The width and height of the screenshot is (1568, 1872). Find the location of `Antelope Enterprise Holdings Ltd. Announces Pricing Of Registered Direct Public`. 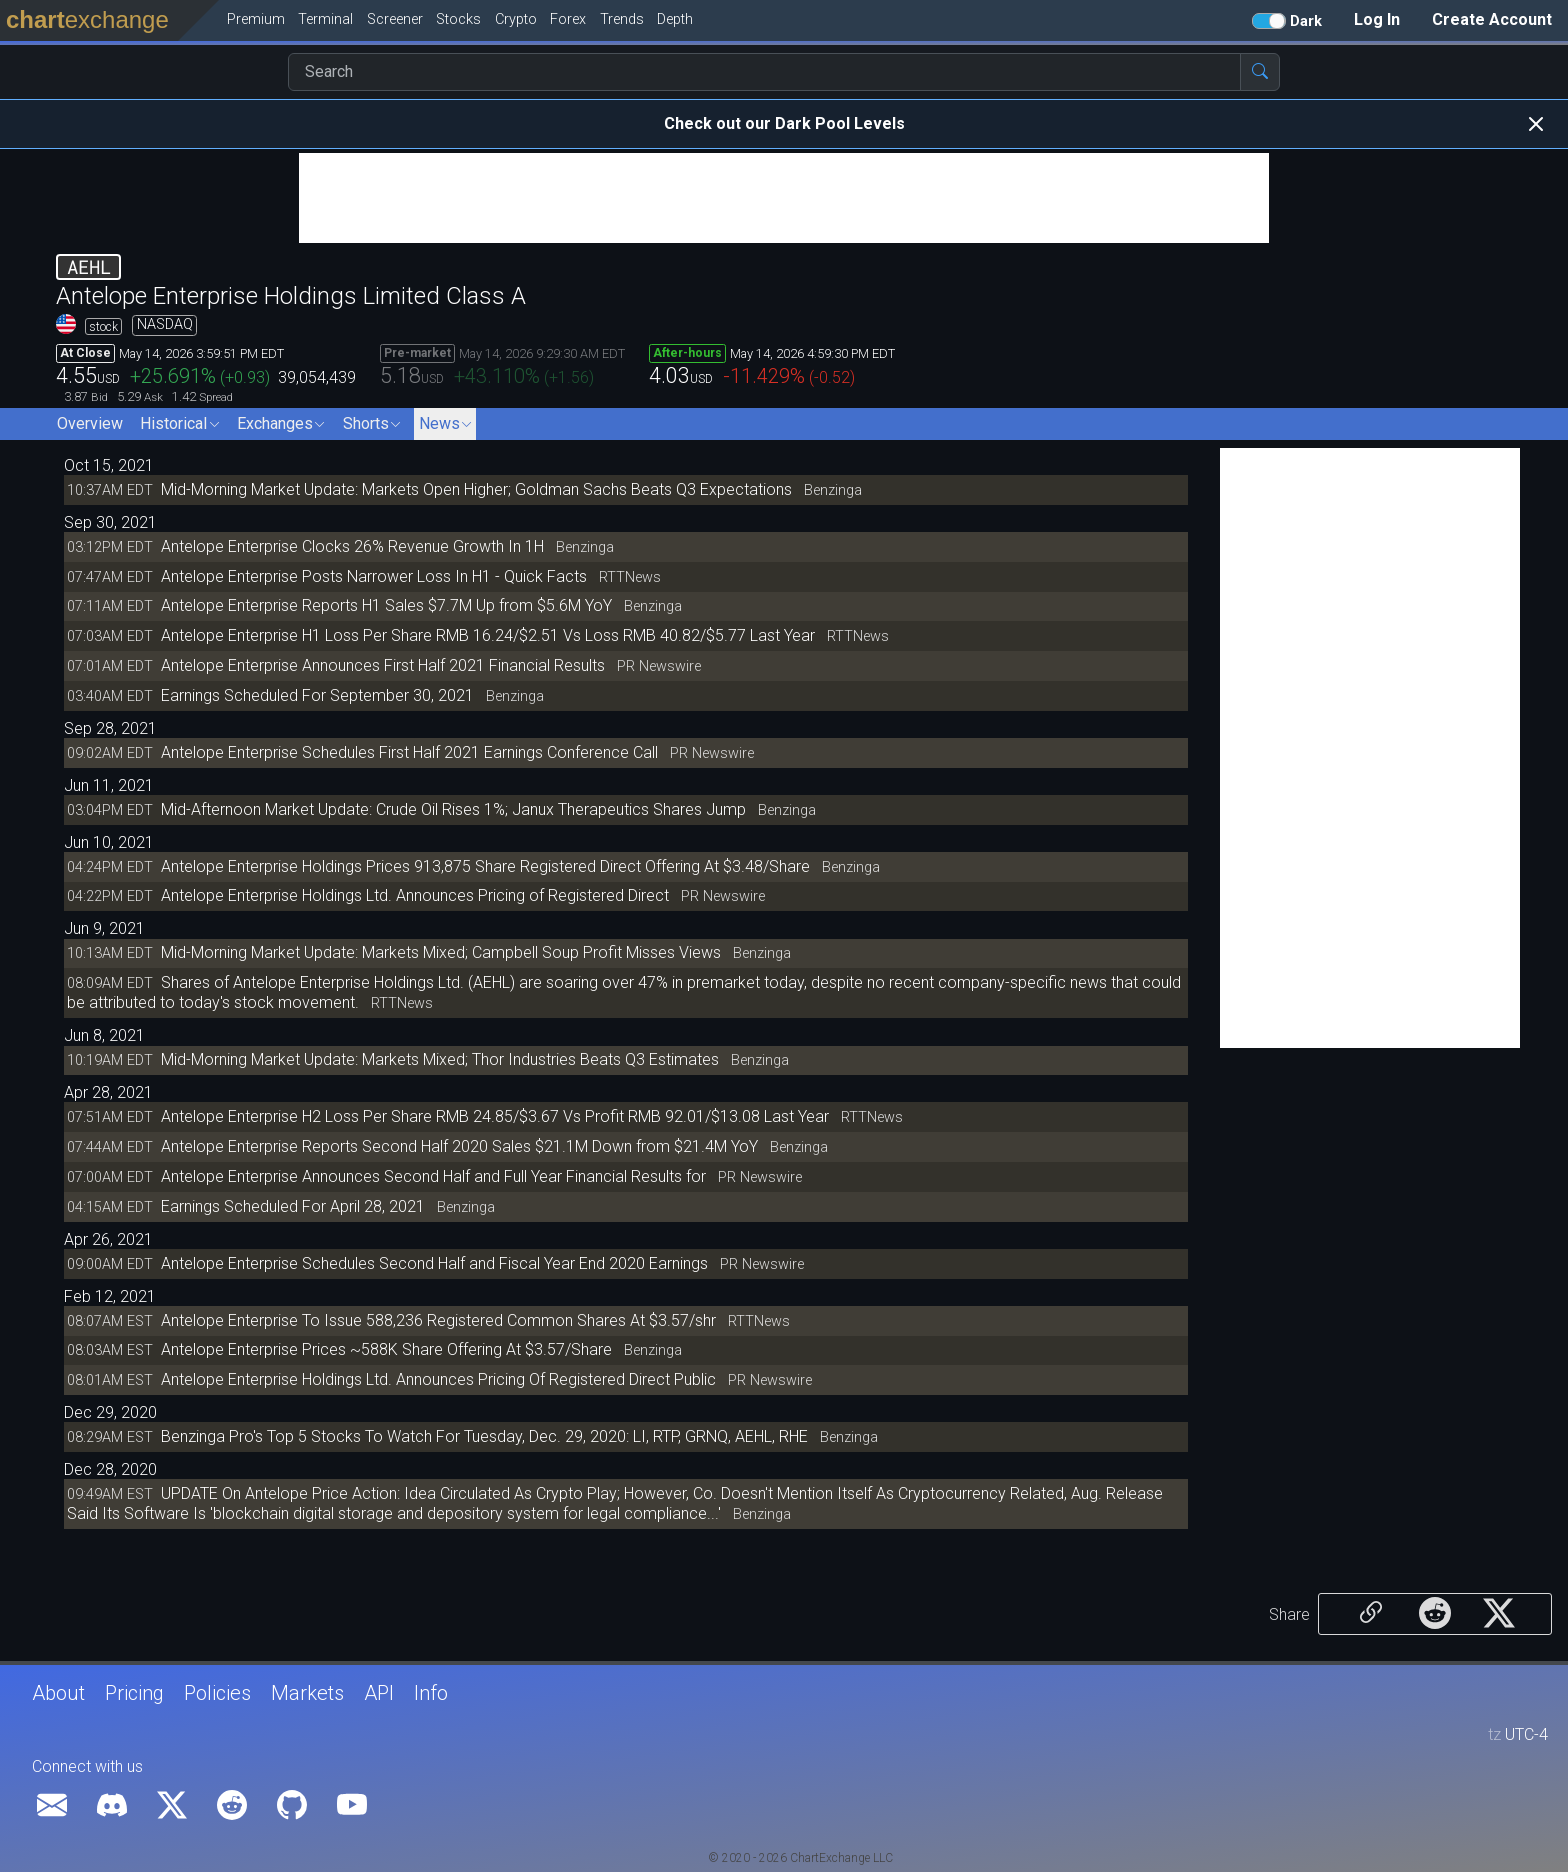

Antelope Enterprise Holdings Ltd. Announces Pricing Of Registered Direct Public is located at coordinates (440, 1379).